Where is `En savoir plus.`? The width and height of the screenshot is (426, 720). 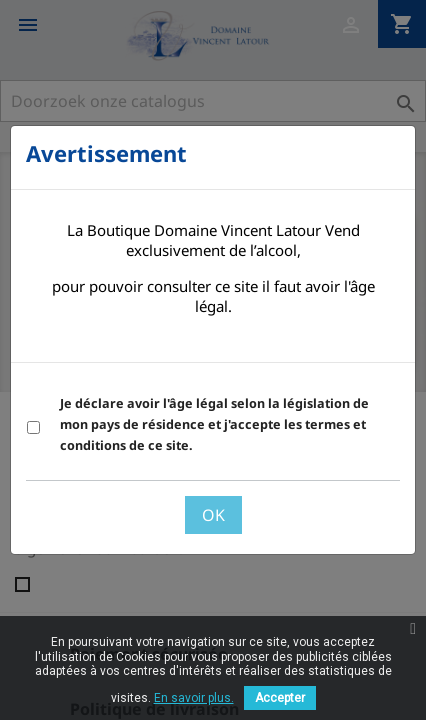
En savoir plus. is located at coordinates (194, 698).